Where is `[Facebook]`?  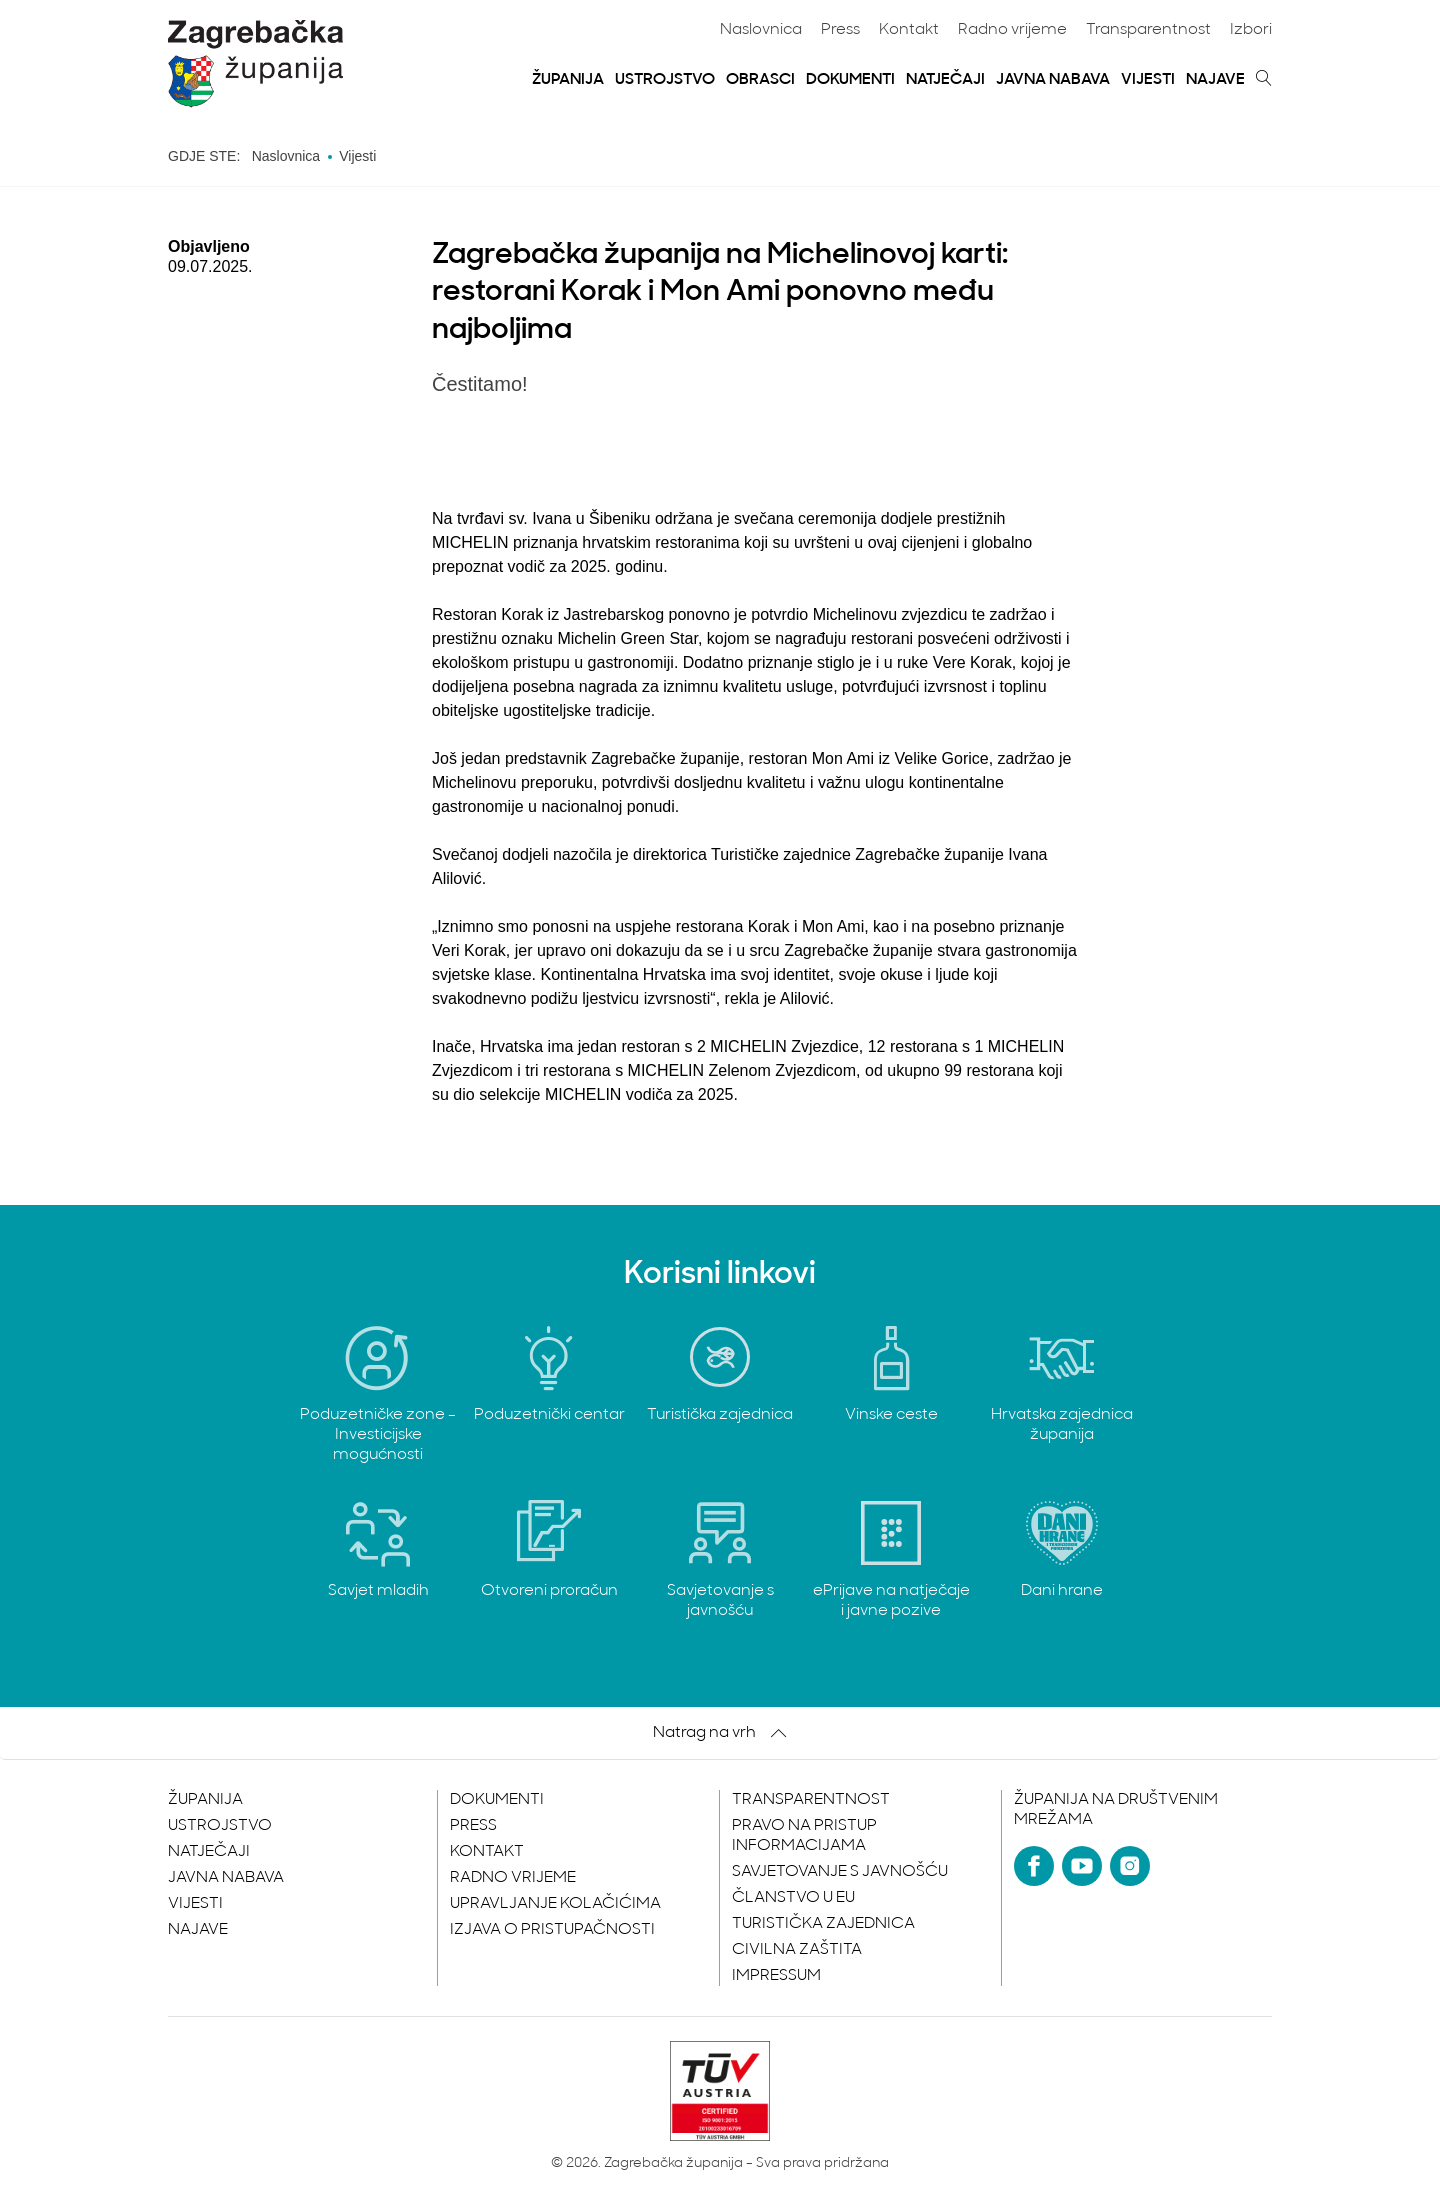
[Facebook] is located at coordinates (1034, 1866).